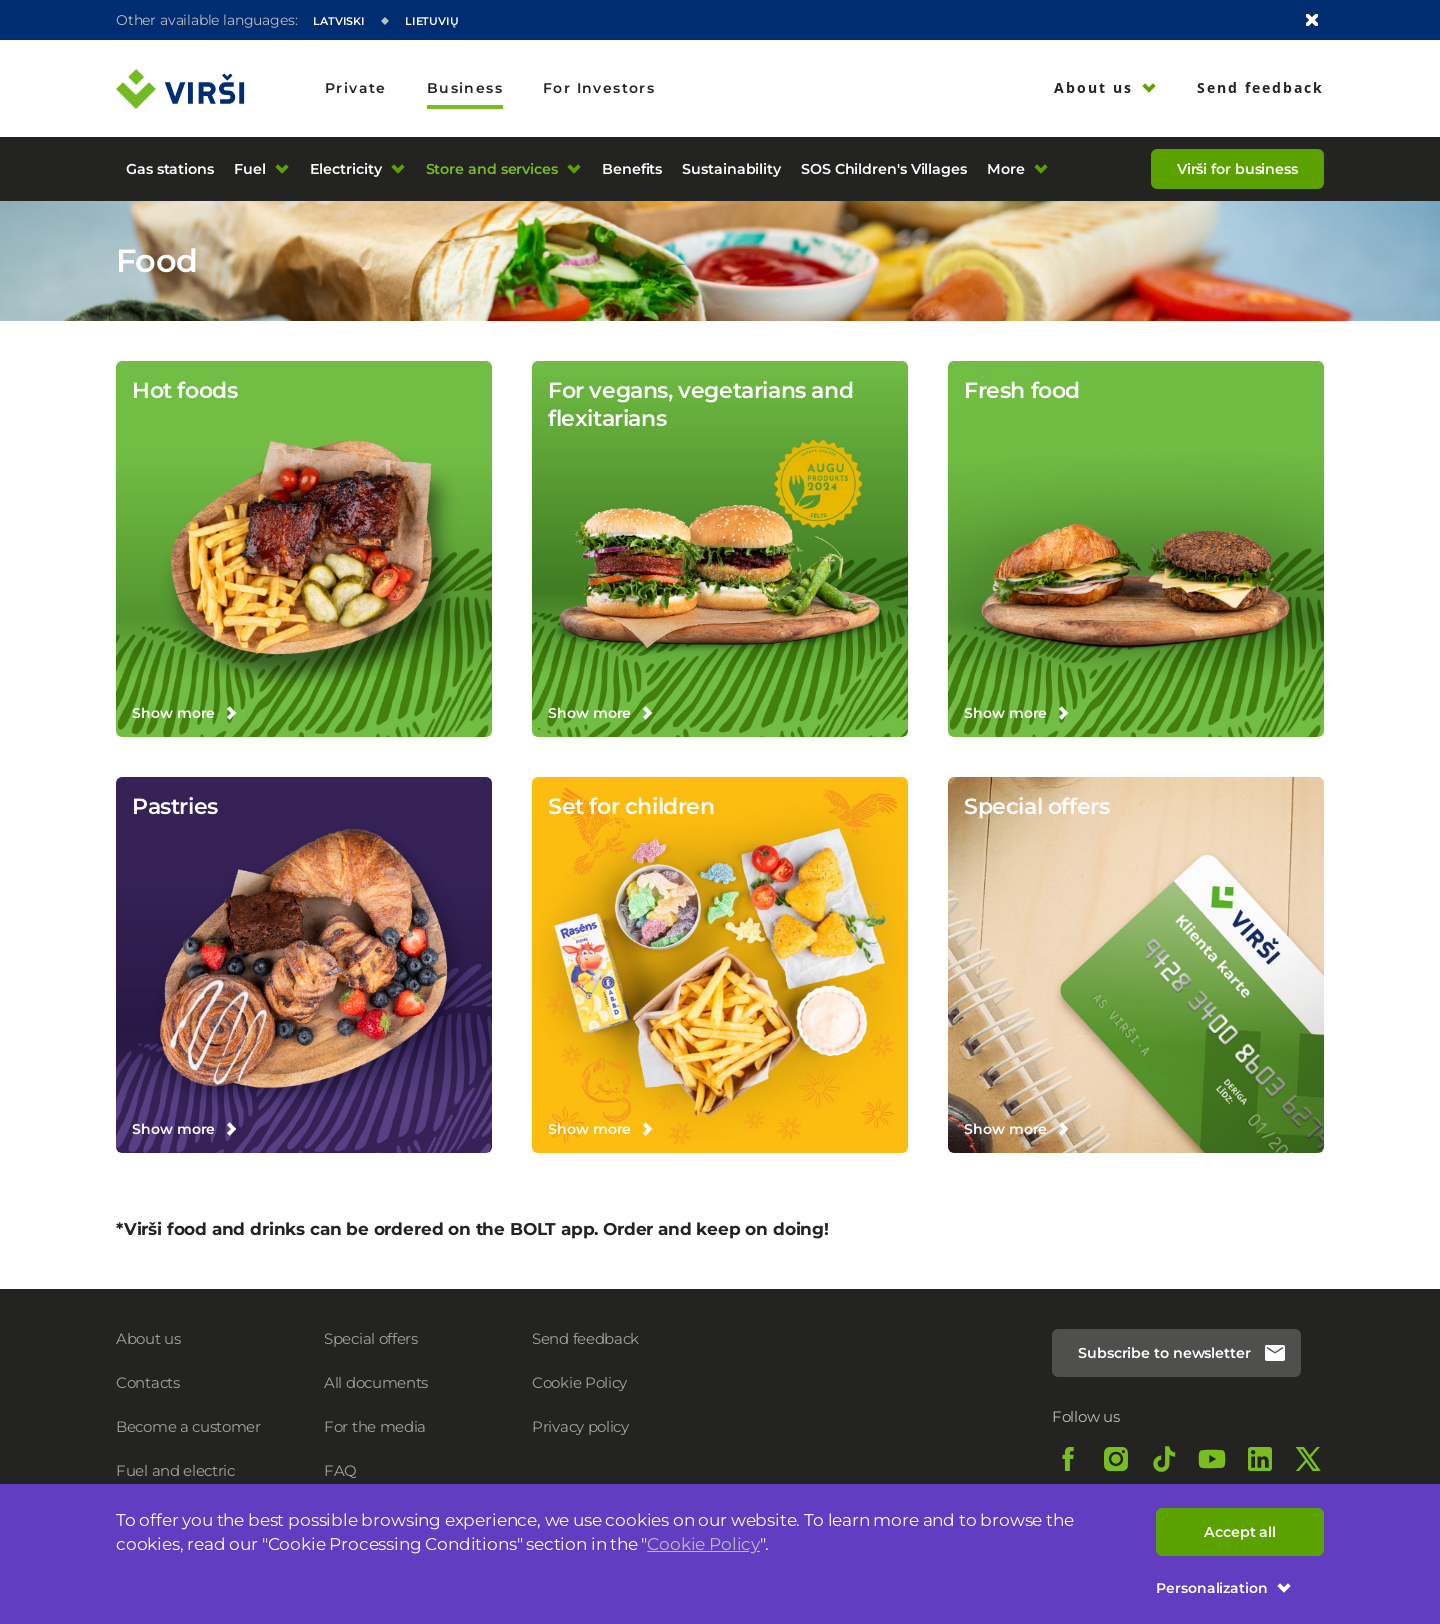 The image size is (1440, 1624). What do you see at coordinates (148, 1382) in the screenshot?
I see `Contacts` at bounding box center [148, 1382].